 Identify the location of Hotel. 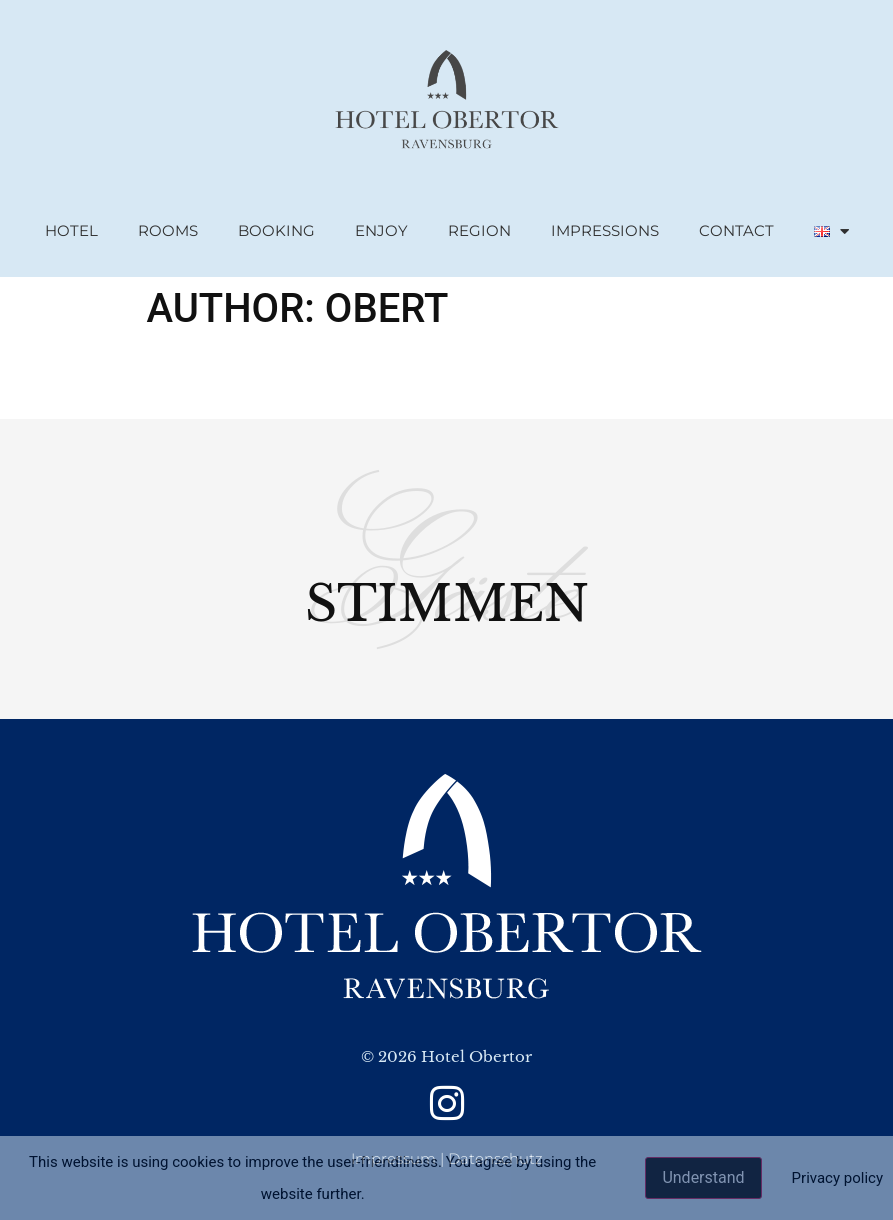
(71, 230).